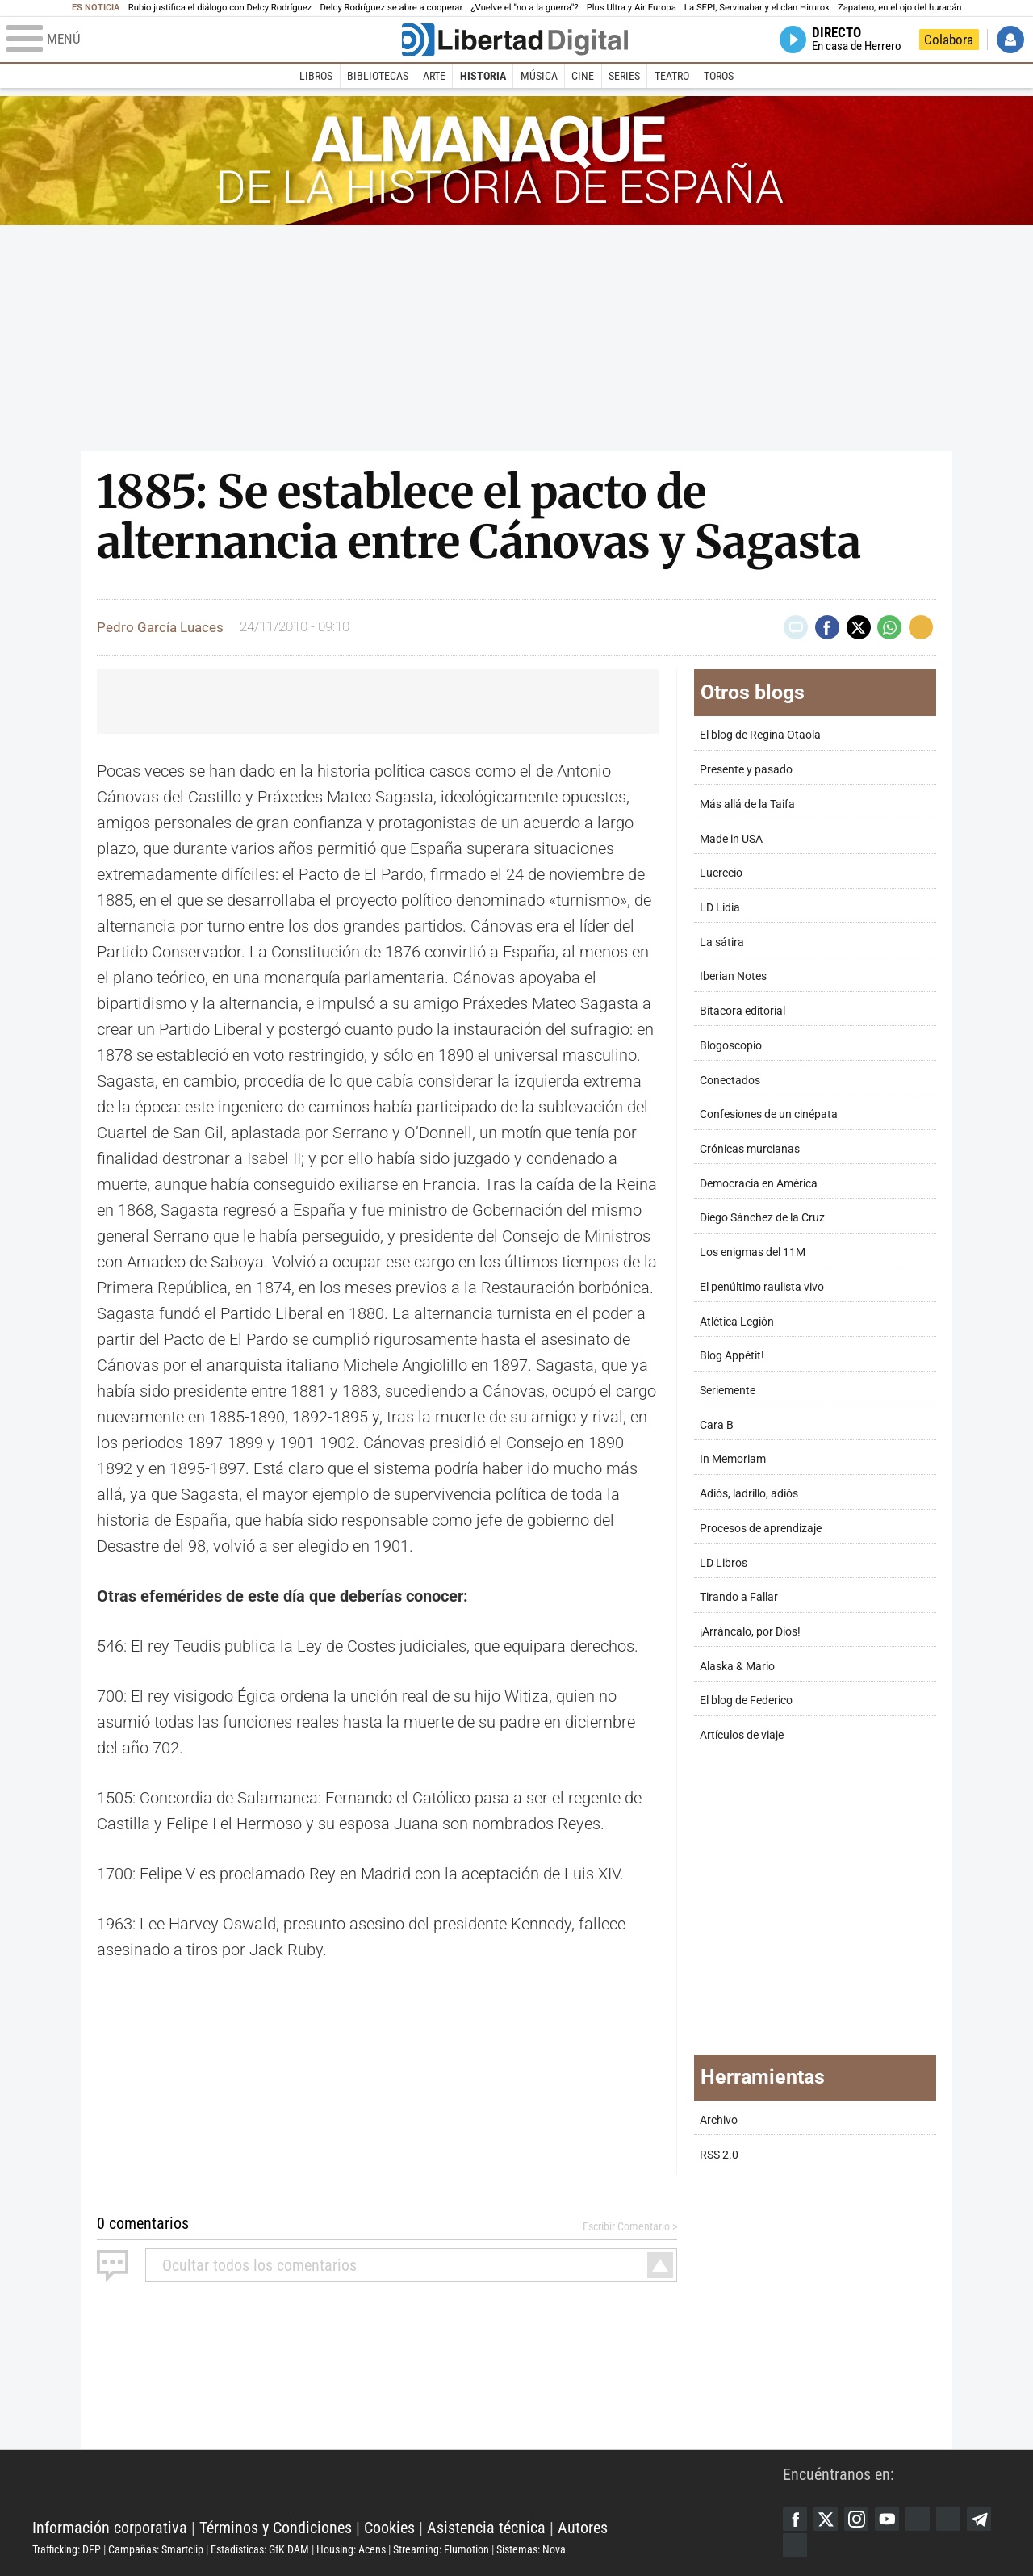 The height and width of the screenshot is (2576, 1033). What do you see at coordinates (722, 942) in the screenshot?
I see `La sátira` at bounding box center [722, 942].